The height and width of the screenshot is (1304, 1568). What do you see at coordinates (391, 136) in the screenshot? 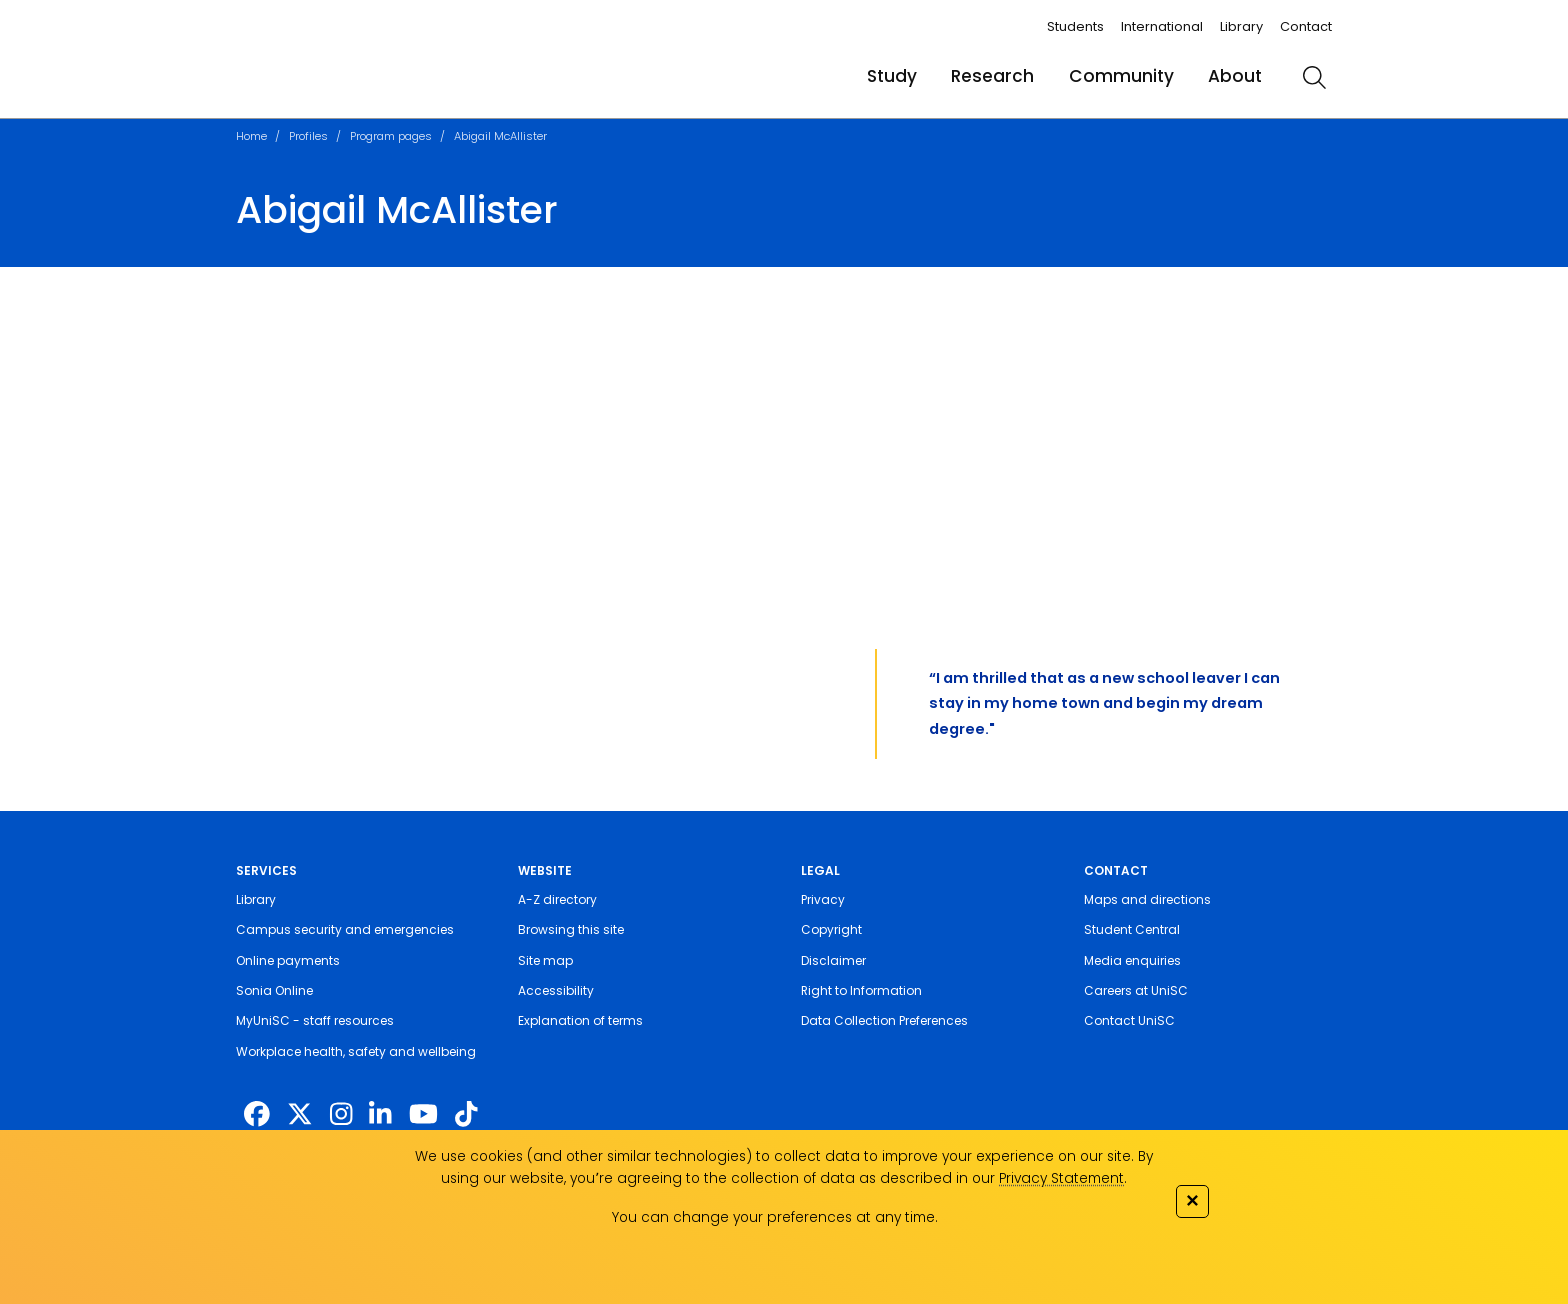
I see `Program pages` at bounding box center [391, 136].